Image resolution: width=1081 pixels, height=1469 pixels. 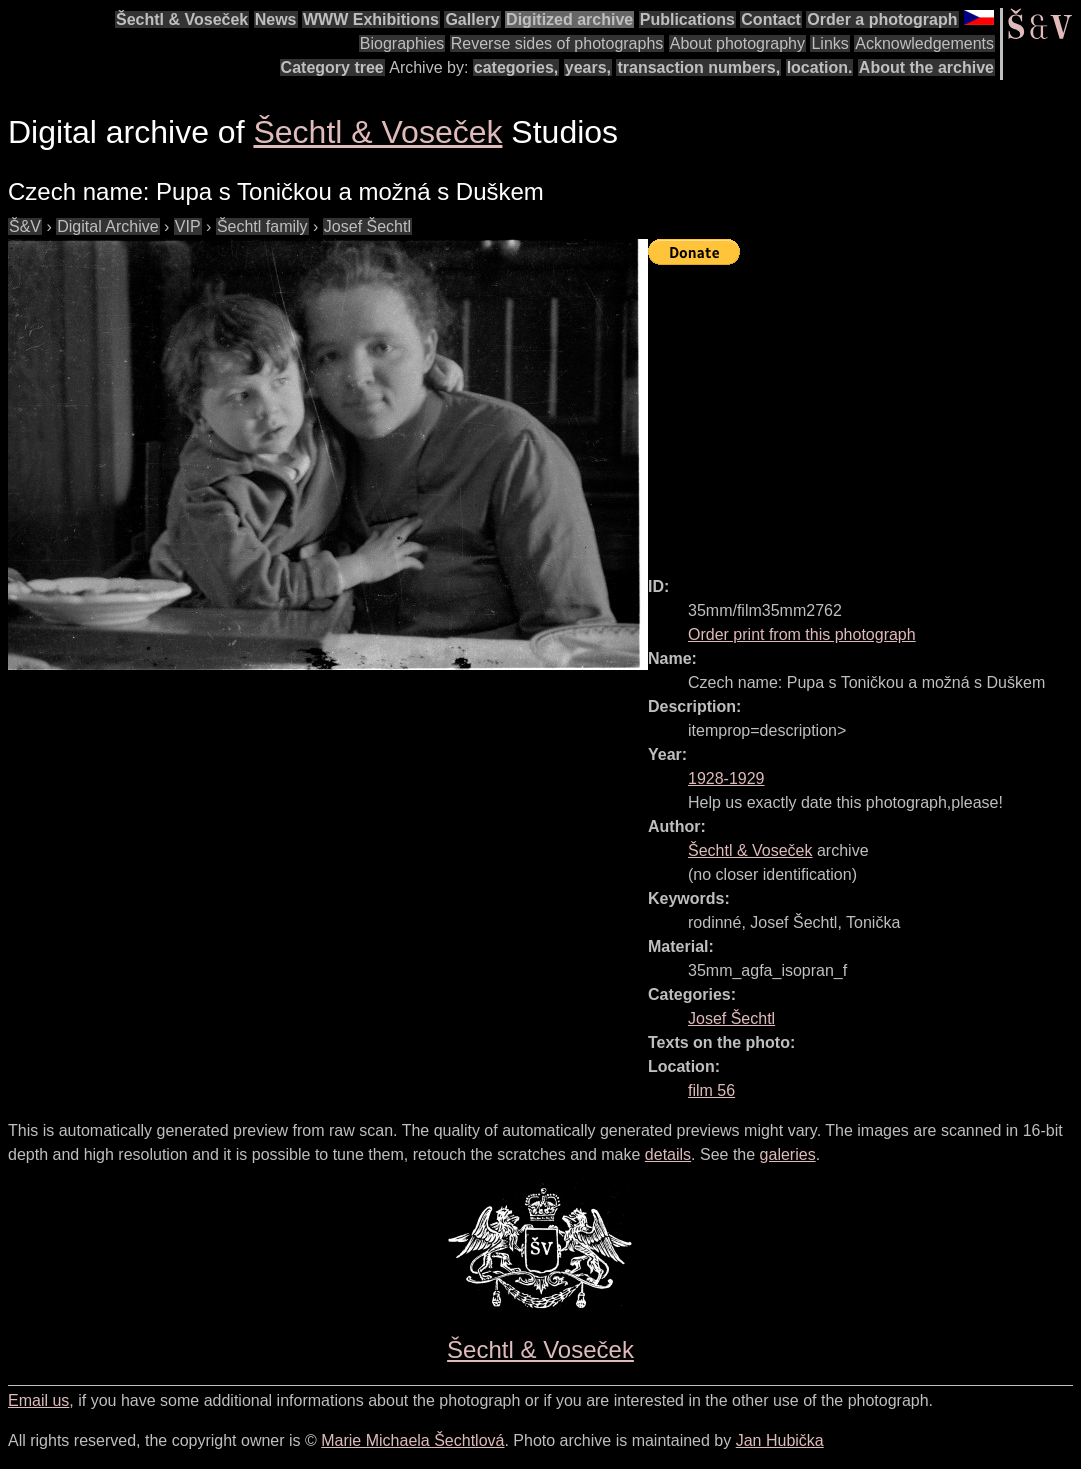 What do you see at coordinates (402, 43) in the screenshot?
I see `Biographies` at bounding box center [402, 43].